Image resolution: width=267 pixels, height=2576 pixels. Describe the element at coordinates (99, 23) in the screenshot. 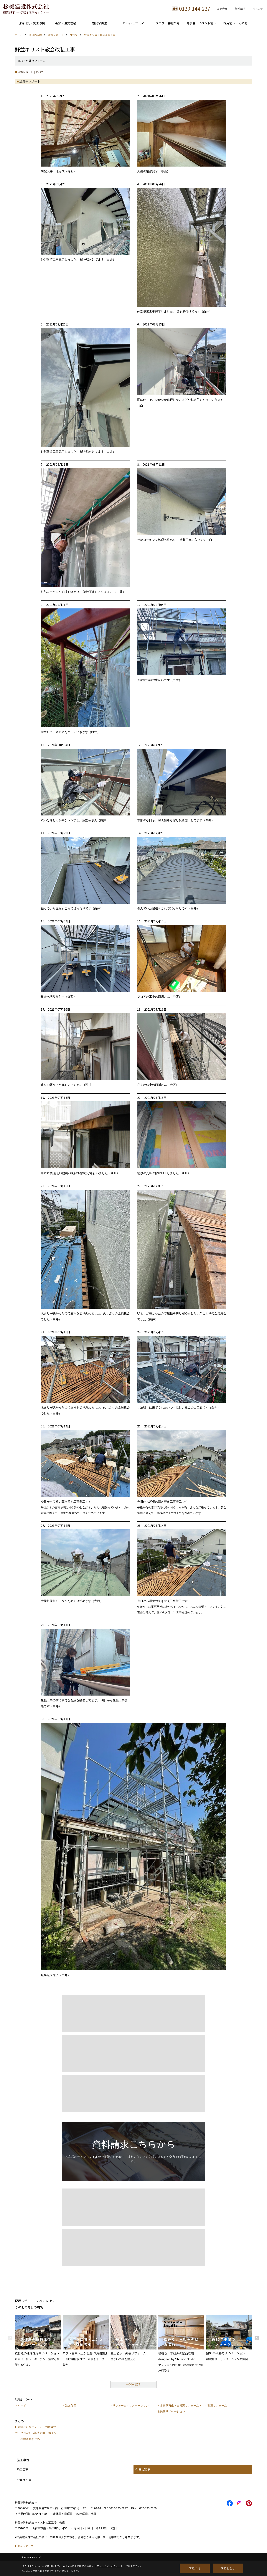

I see `古民家再生` at that location.